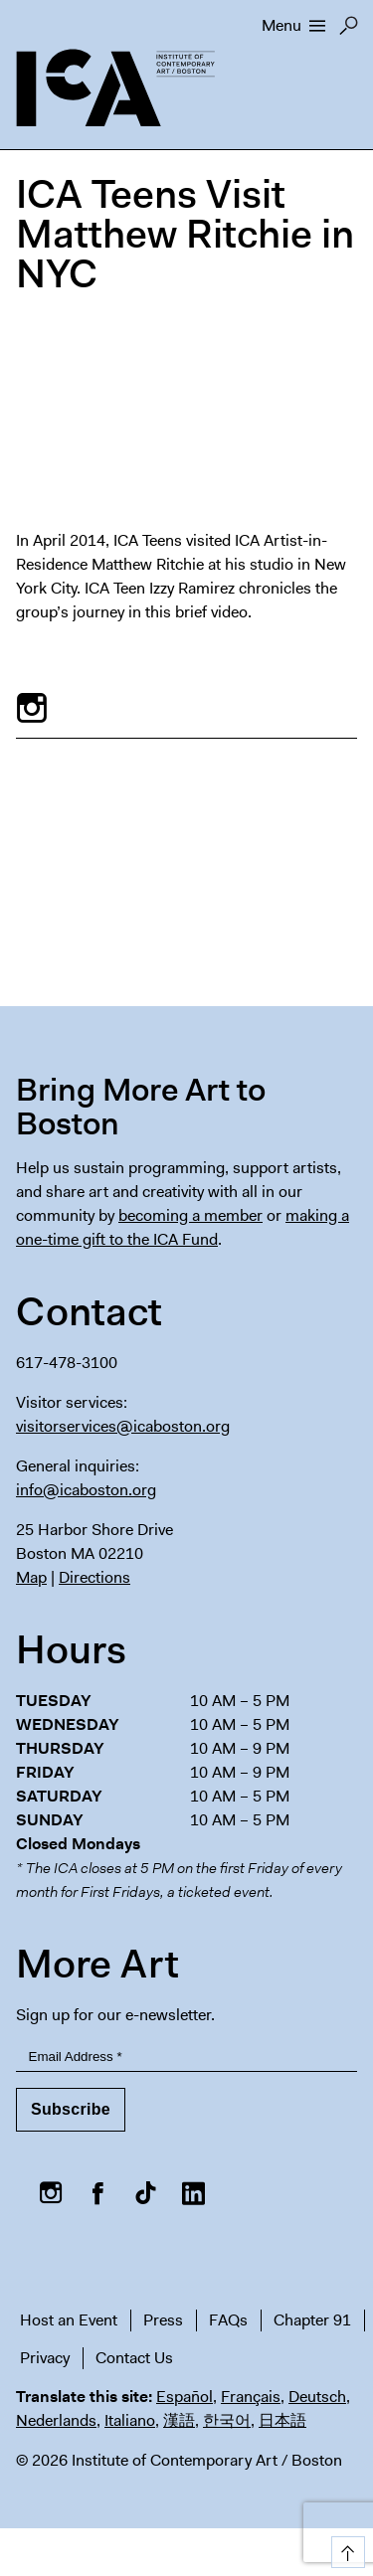  I want to click on Italiano, so click(129, 2420).